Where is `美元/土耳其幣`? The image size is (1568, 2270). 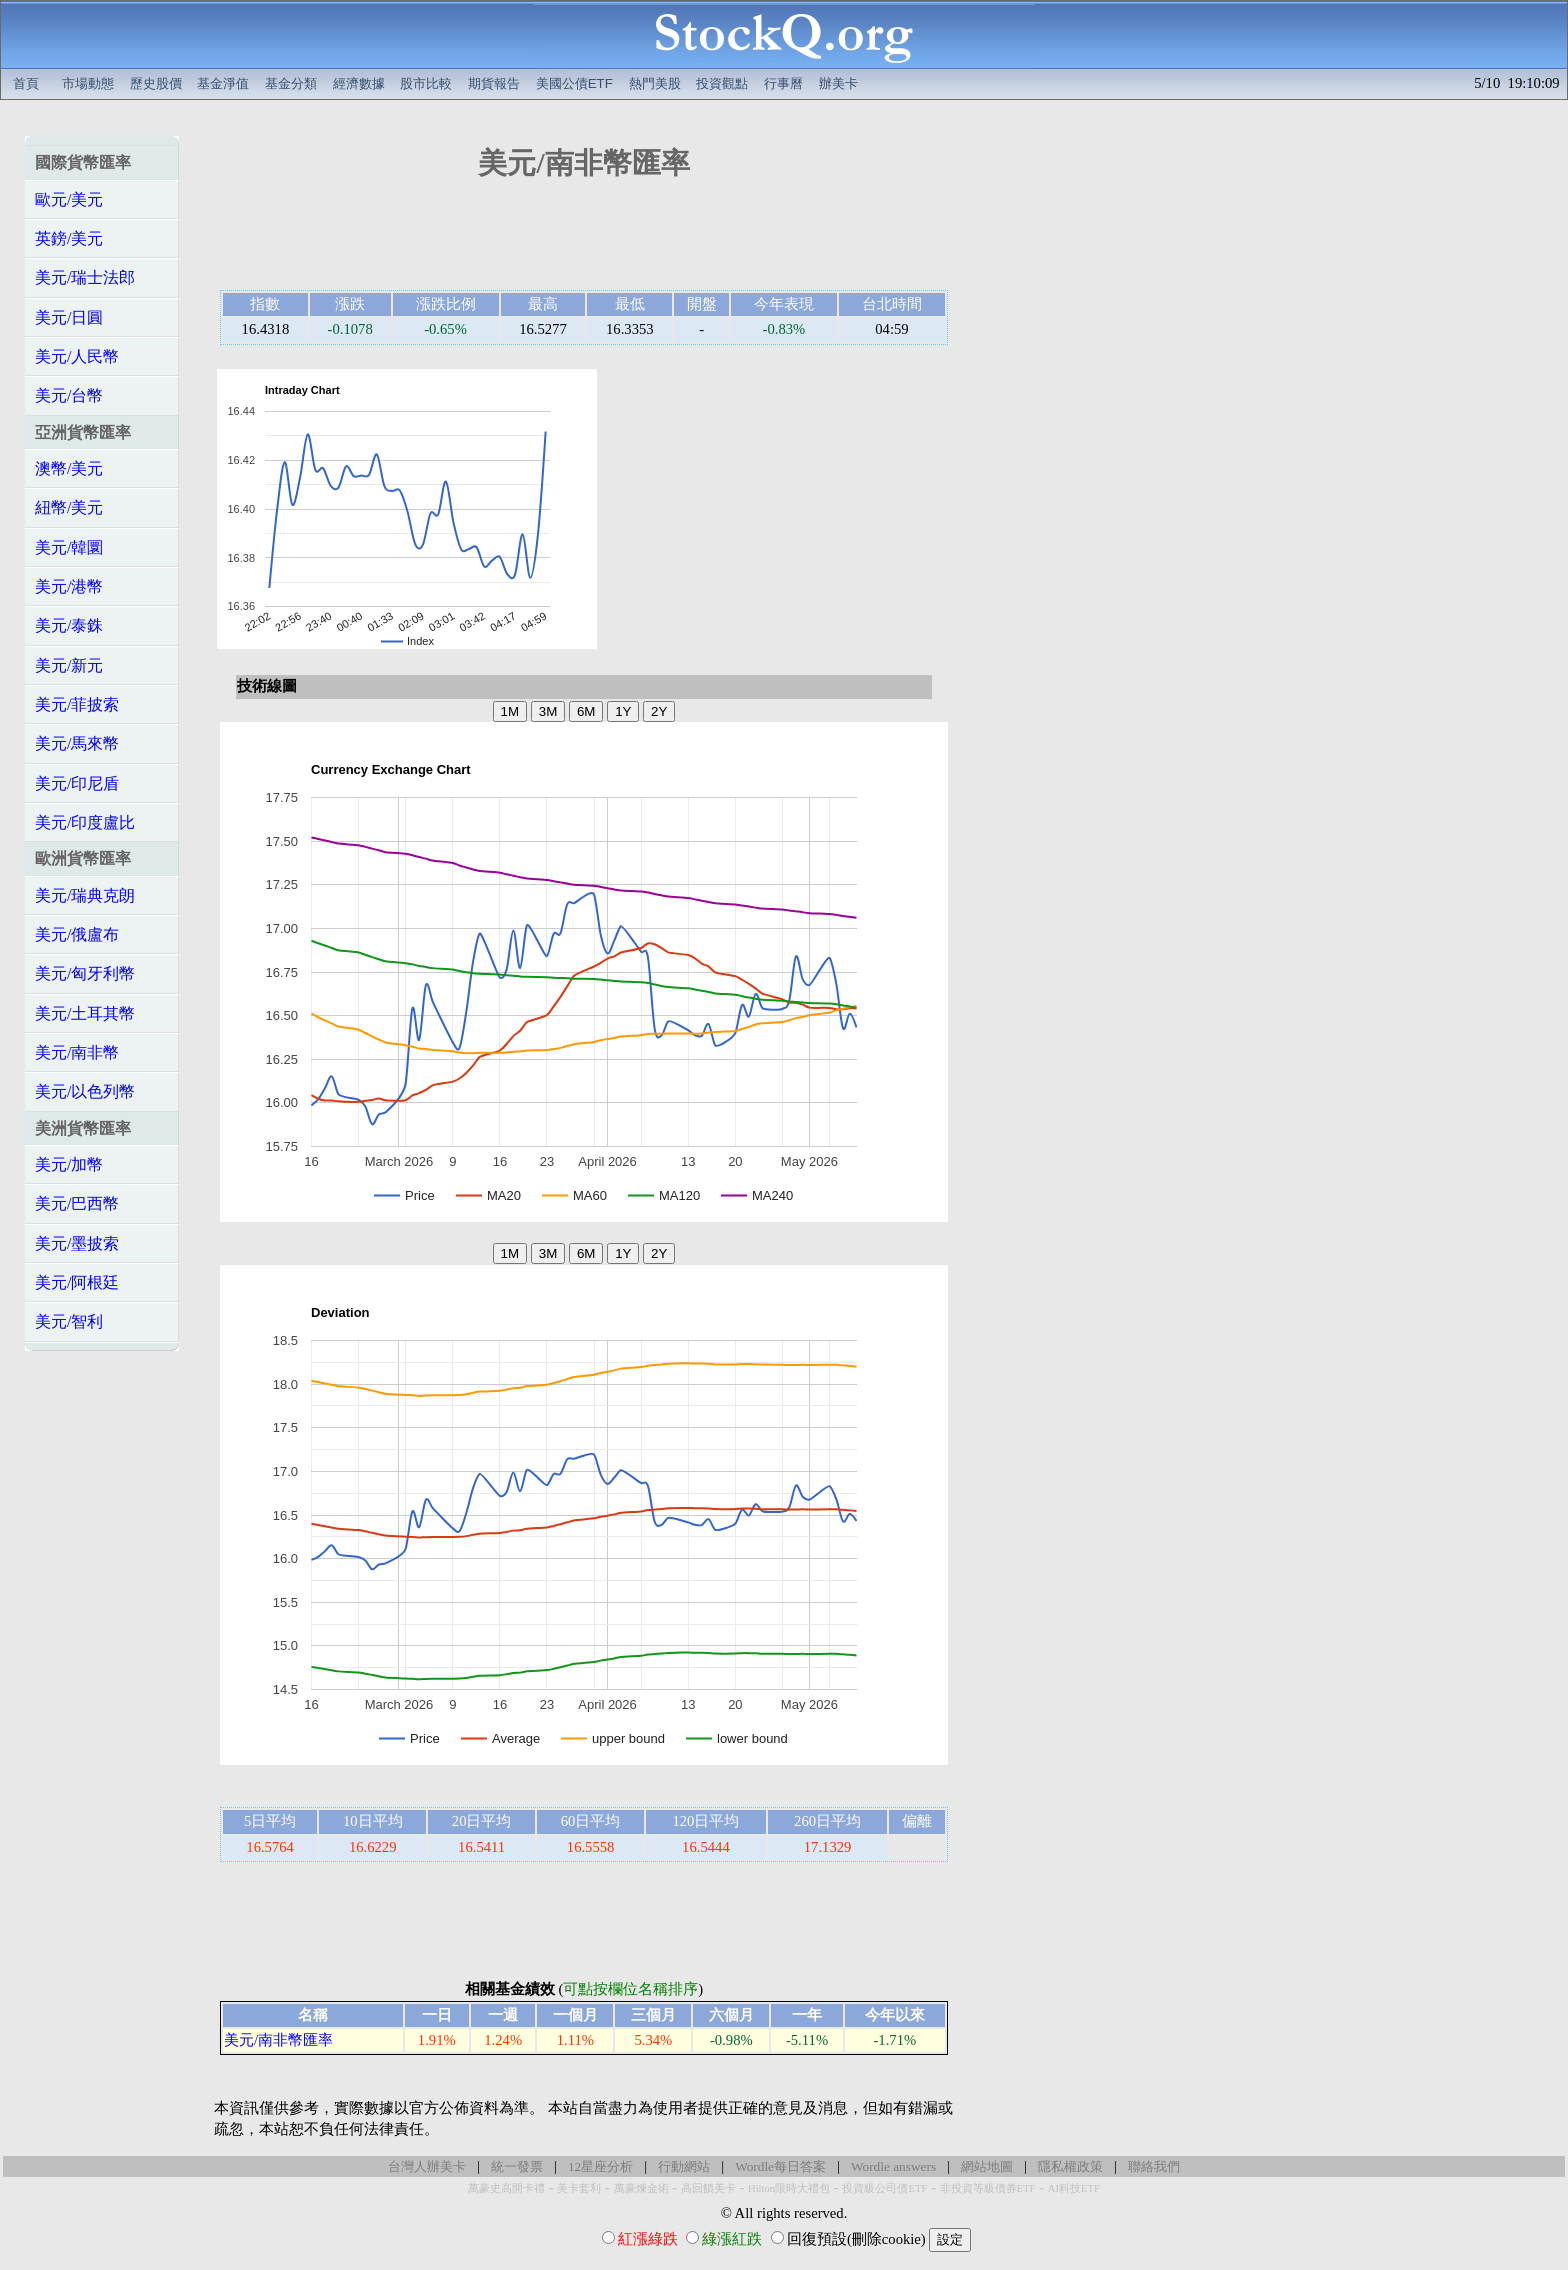
美元/土耳其幣 is located at coordinates (85, 1013).